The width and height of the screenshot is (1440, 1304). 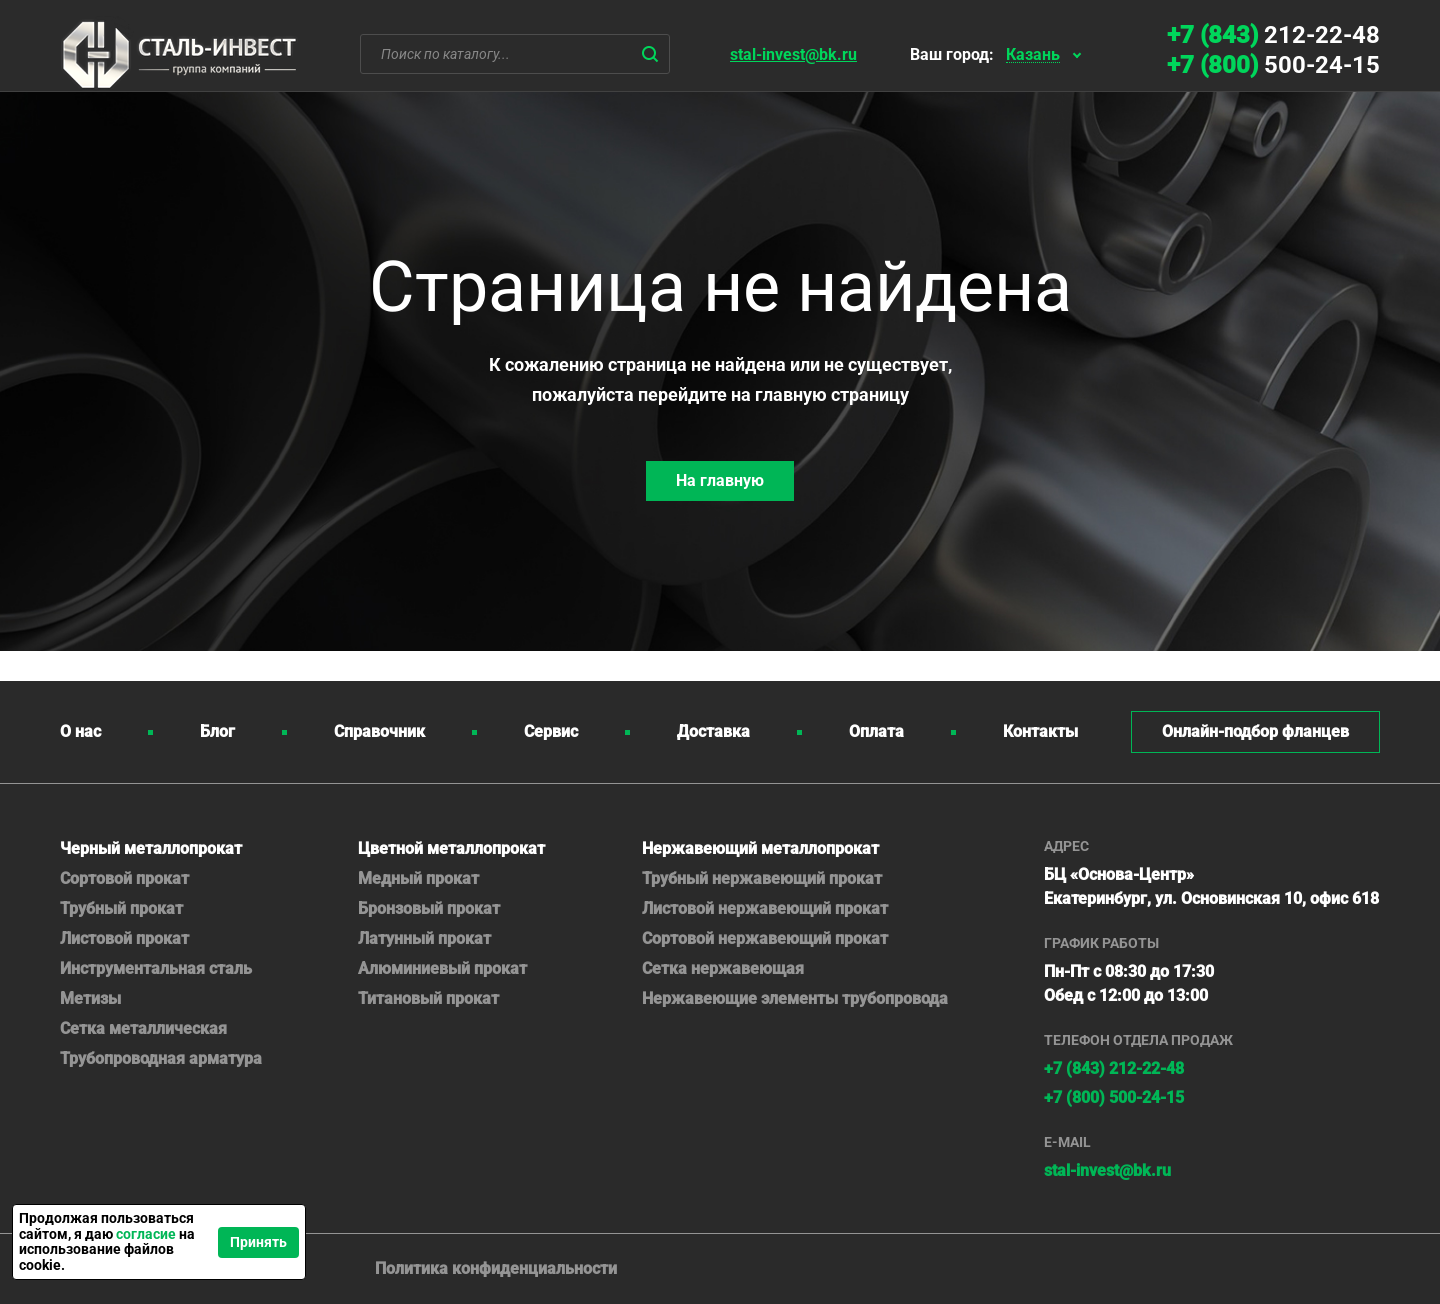 What do you see at coordinates (442, 968) in the screenshot?
I see `Алюминиевый прокат` at bounding box center [442, 968].